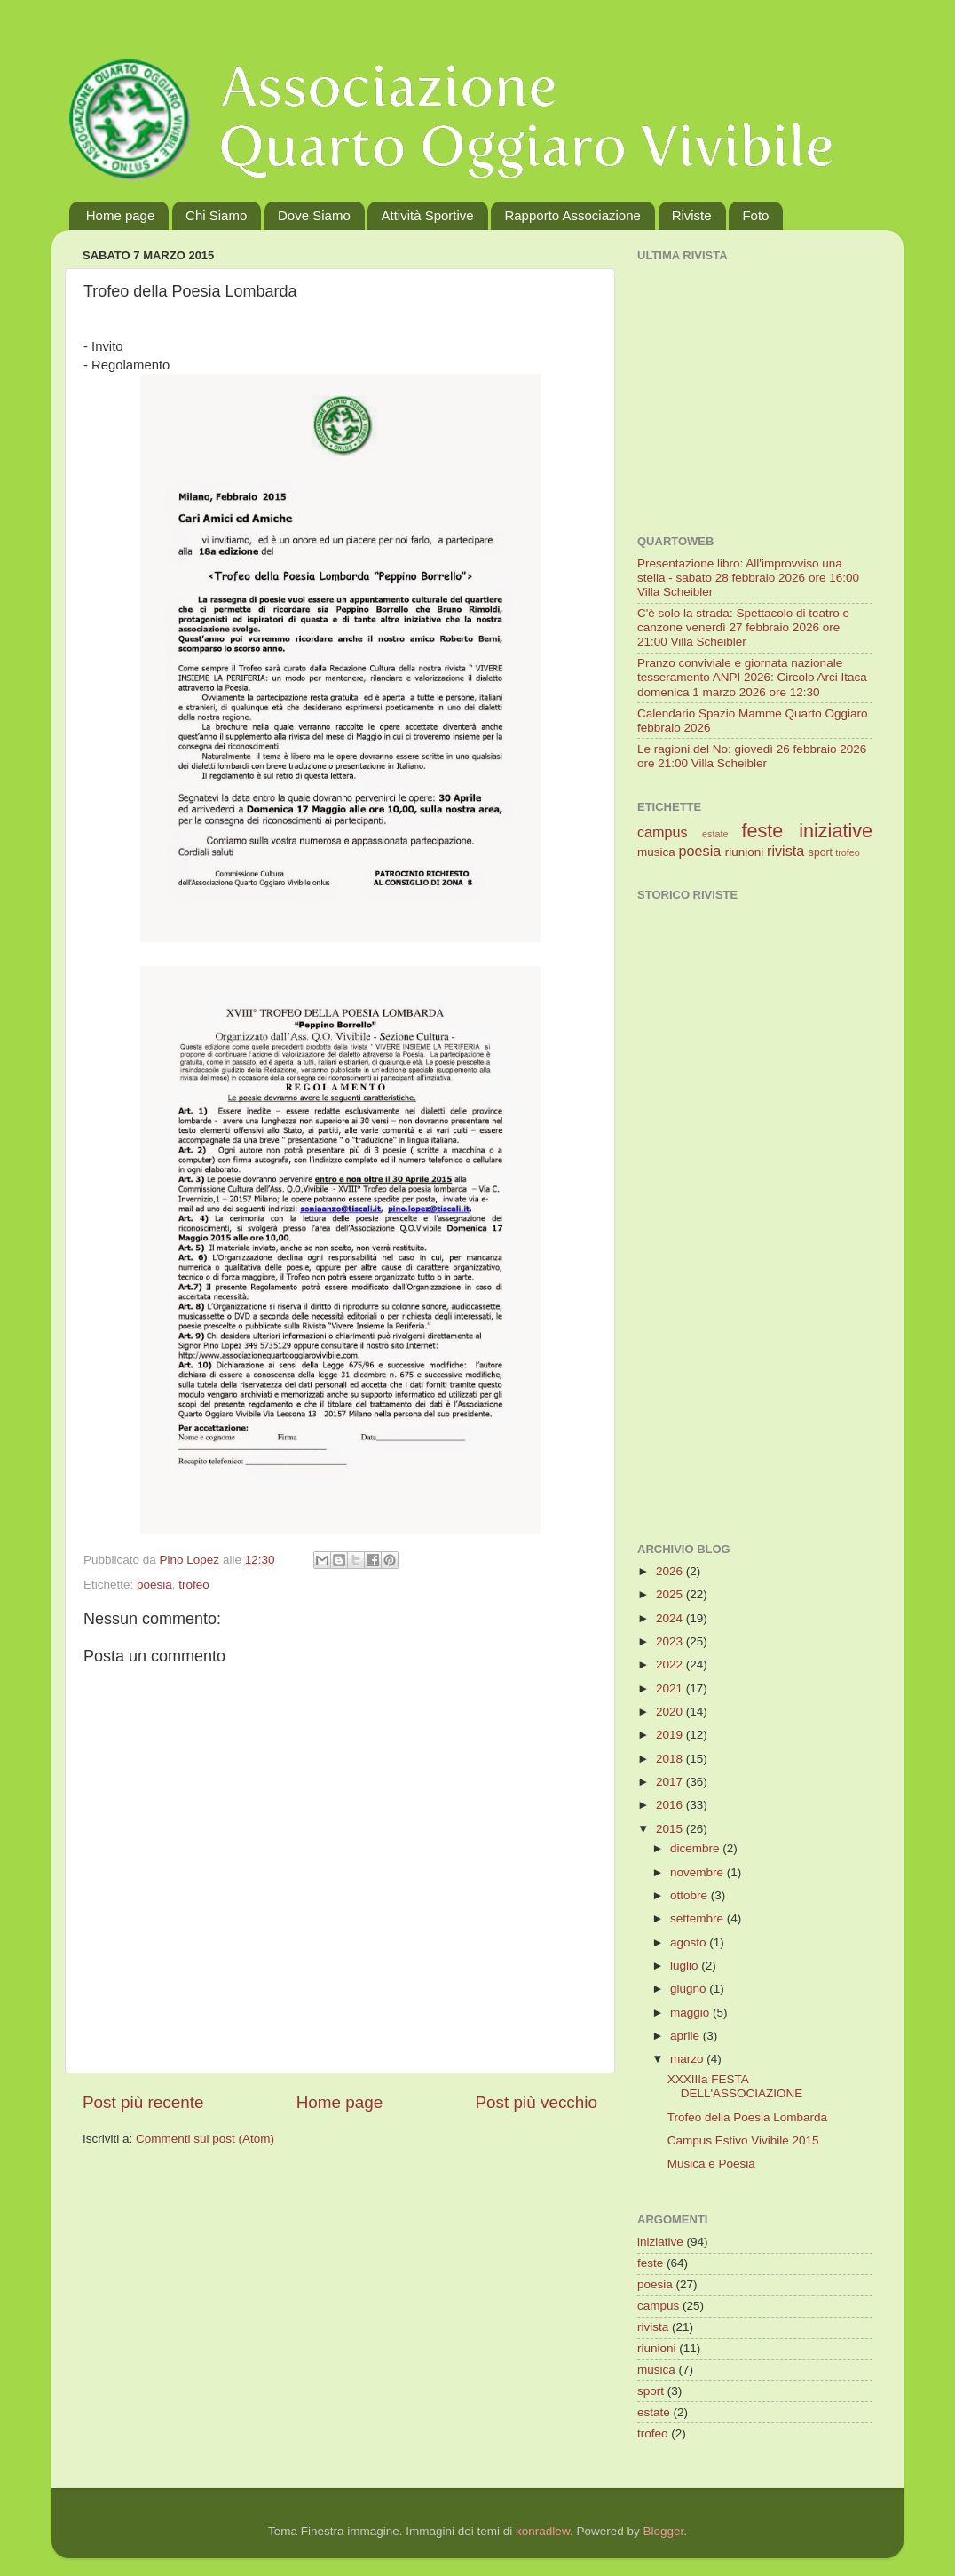 Image resolution: width=955 pixels, height=2576 pixels. What do you see at coordinates (698, 1918) in the screenshot?
I see `settembre` at bounding box center [698, 1918].